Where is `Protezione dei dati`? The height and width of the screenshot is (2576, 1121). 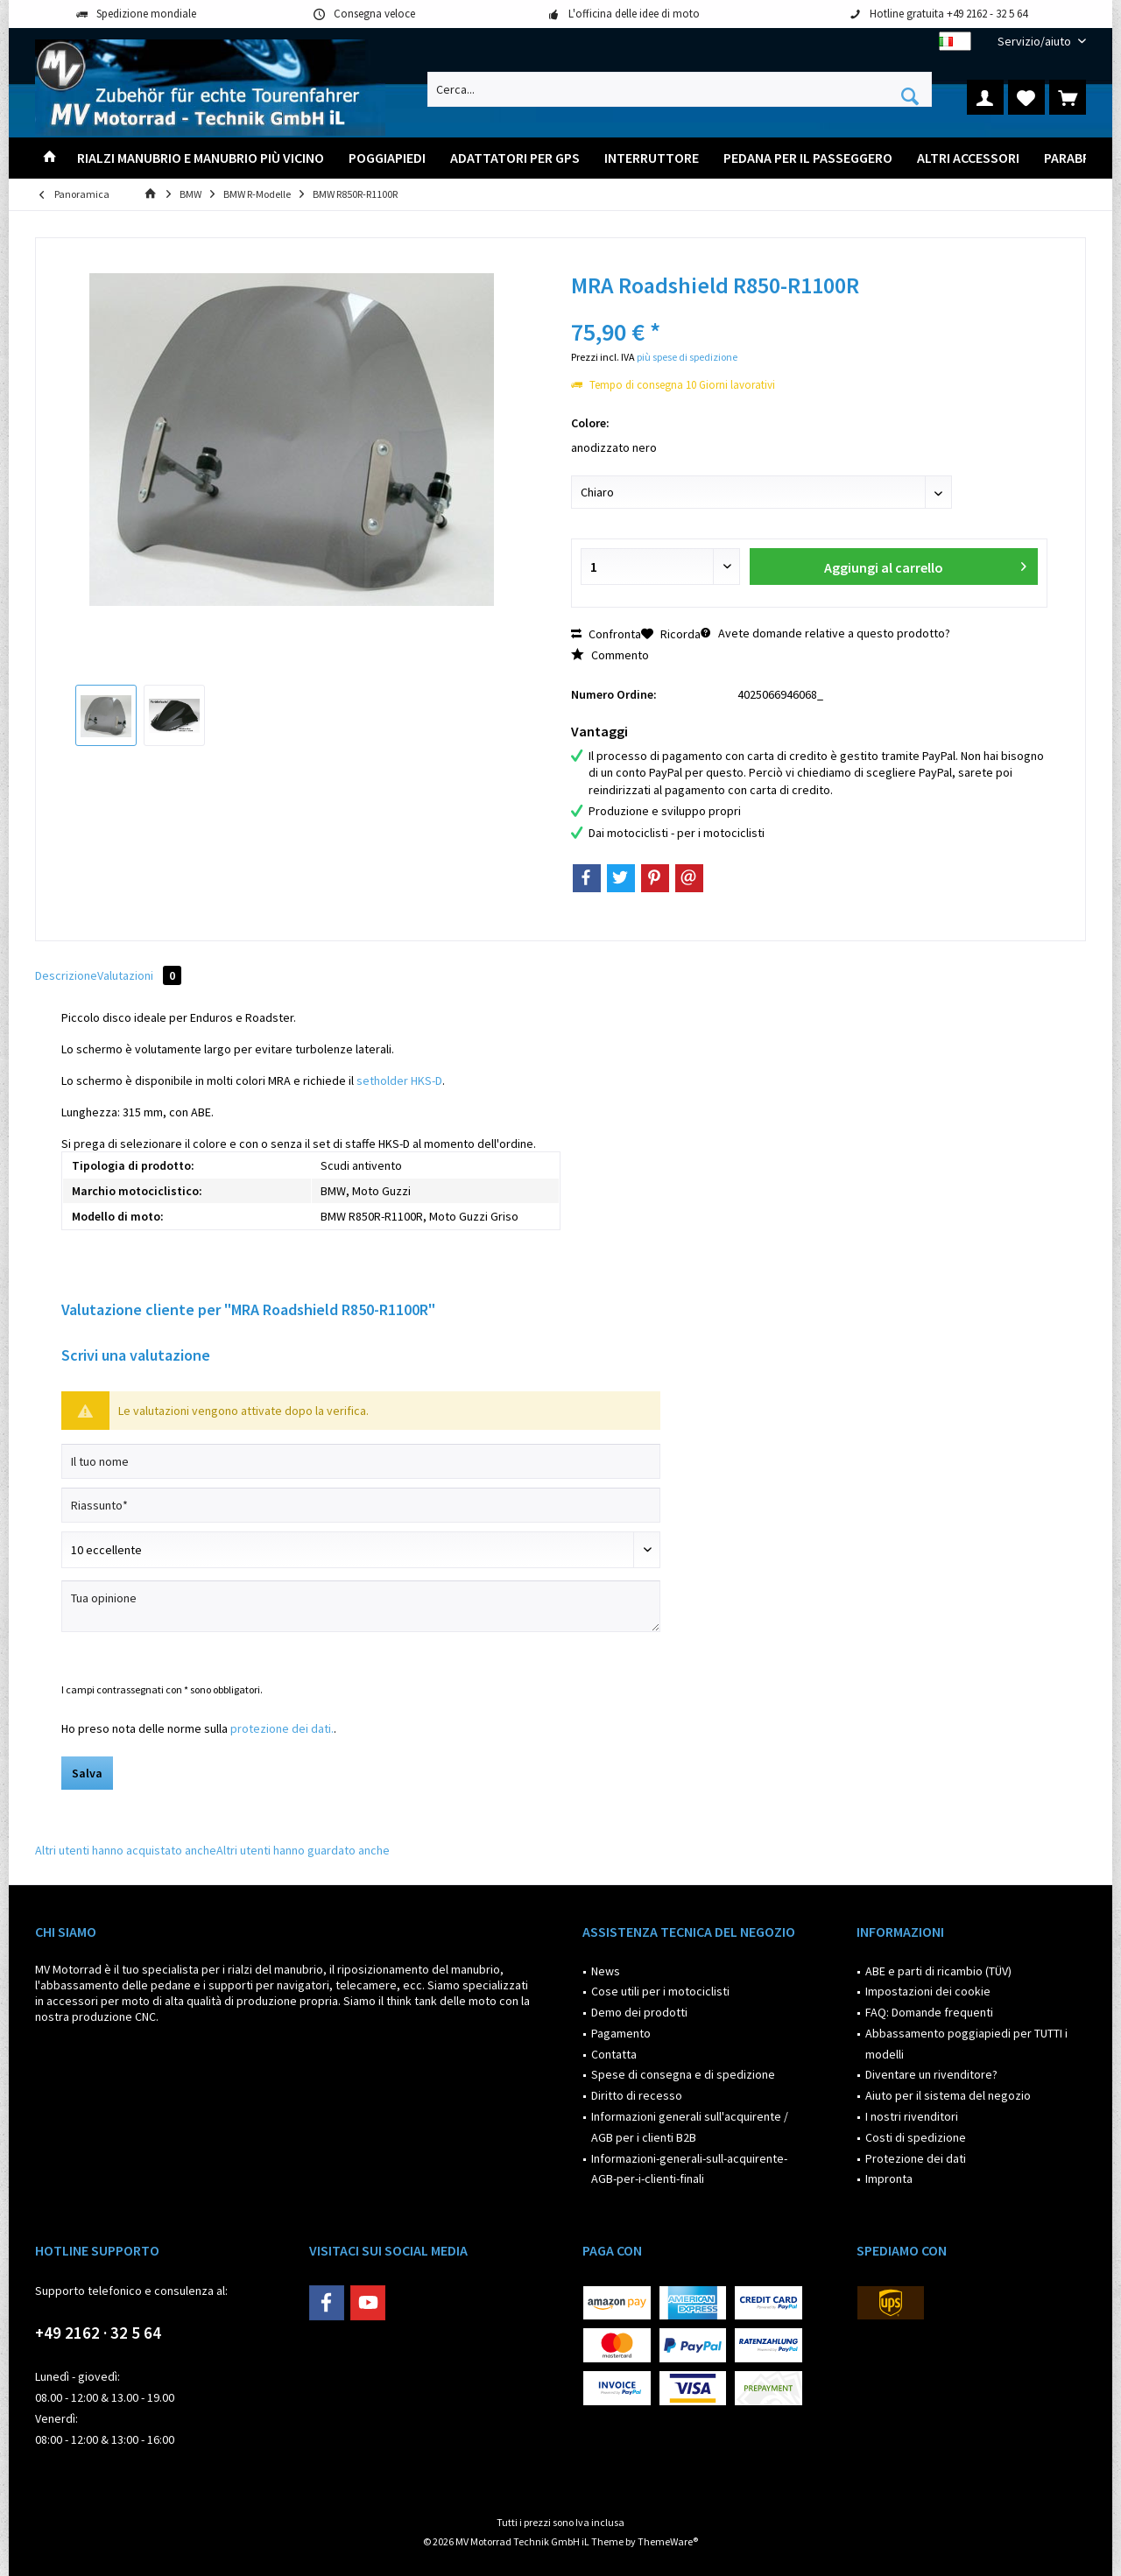 Protezione dei dati is located at coordinates (915, 2158).